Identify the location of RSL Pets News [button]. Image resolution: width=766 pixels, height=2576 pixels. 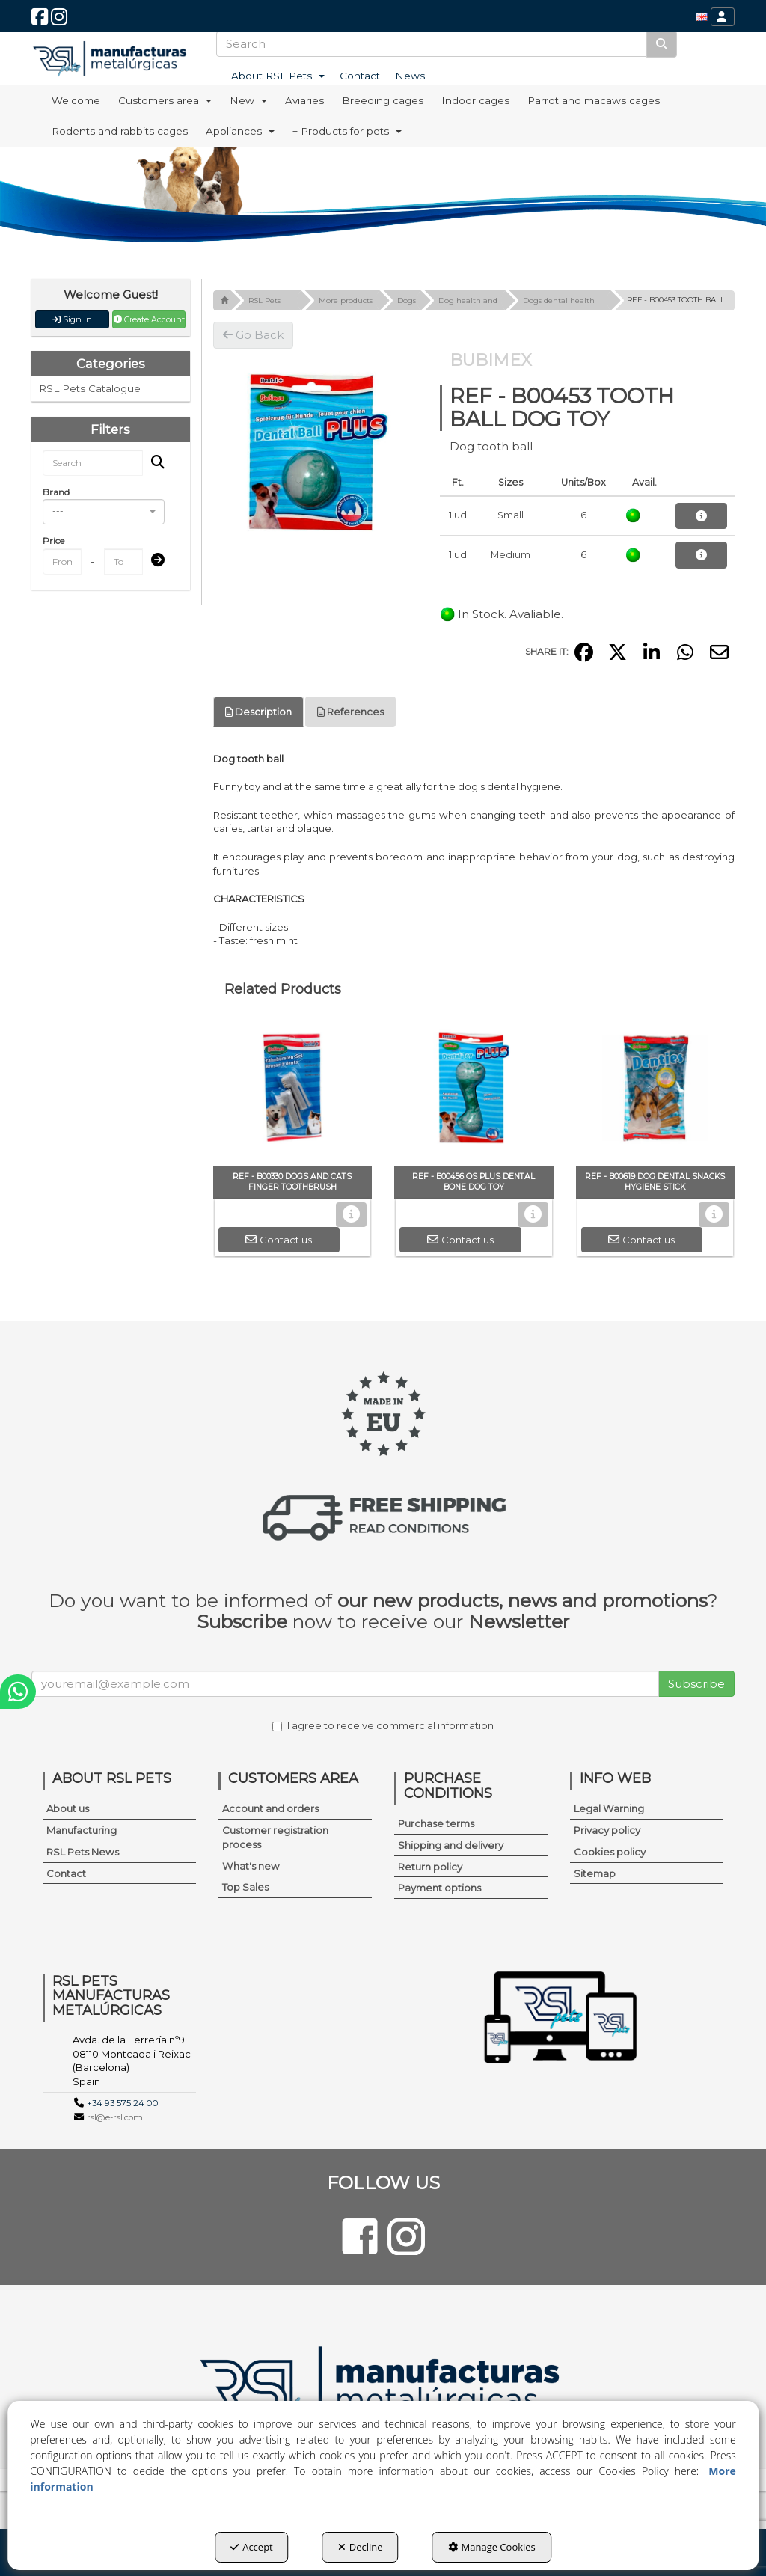
(82, 1852).